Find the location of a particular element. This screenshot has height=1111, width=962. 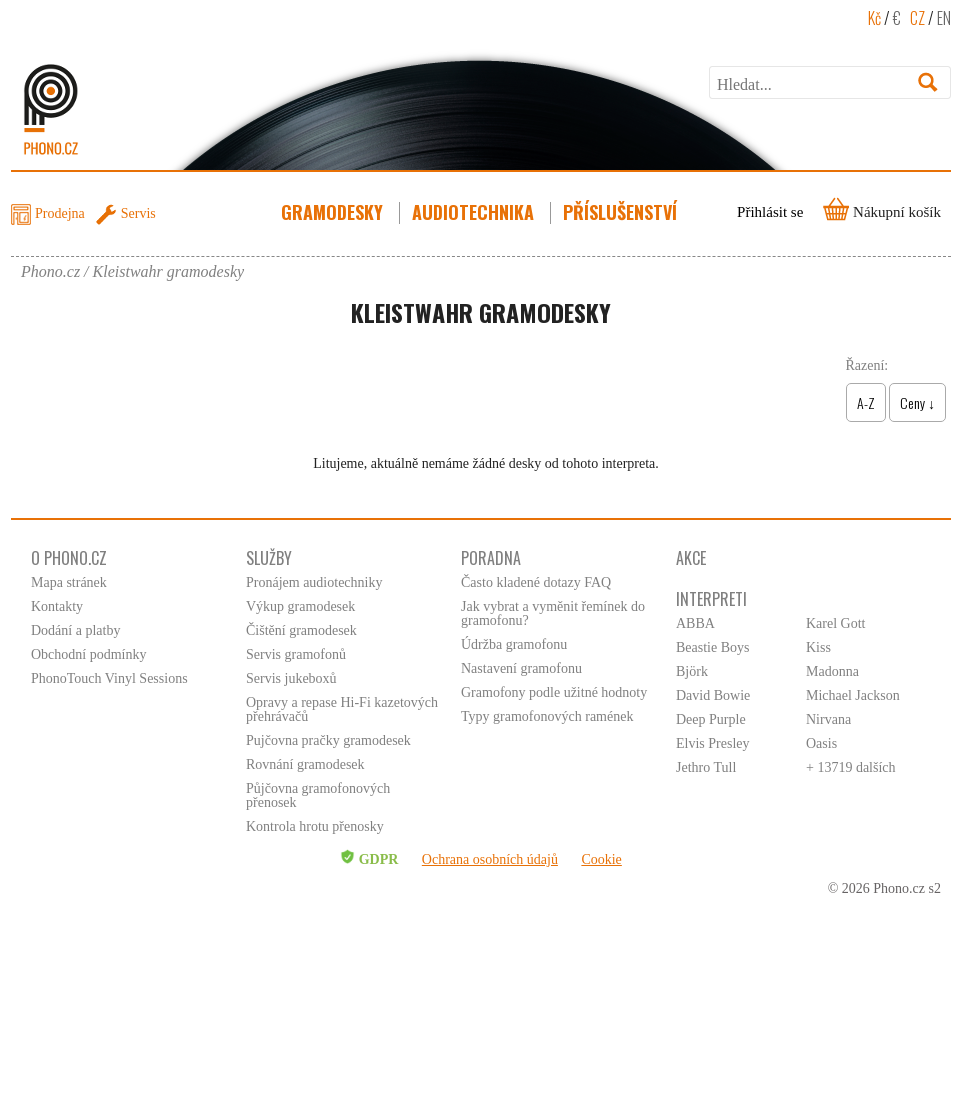

Rovnání gramodesek is located at coordinates (305, 764).